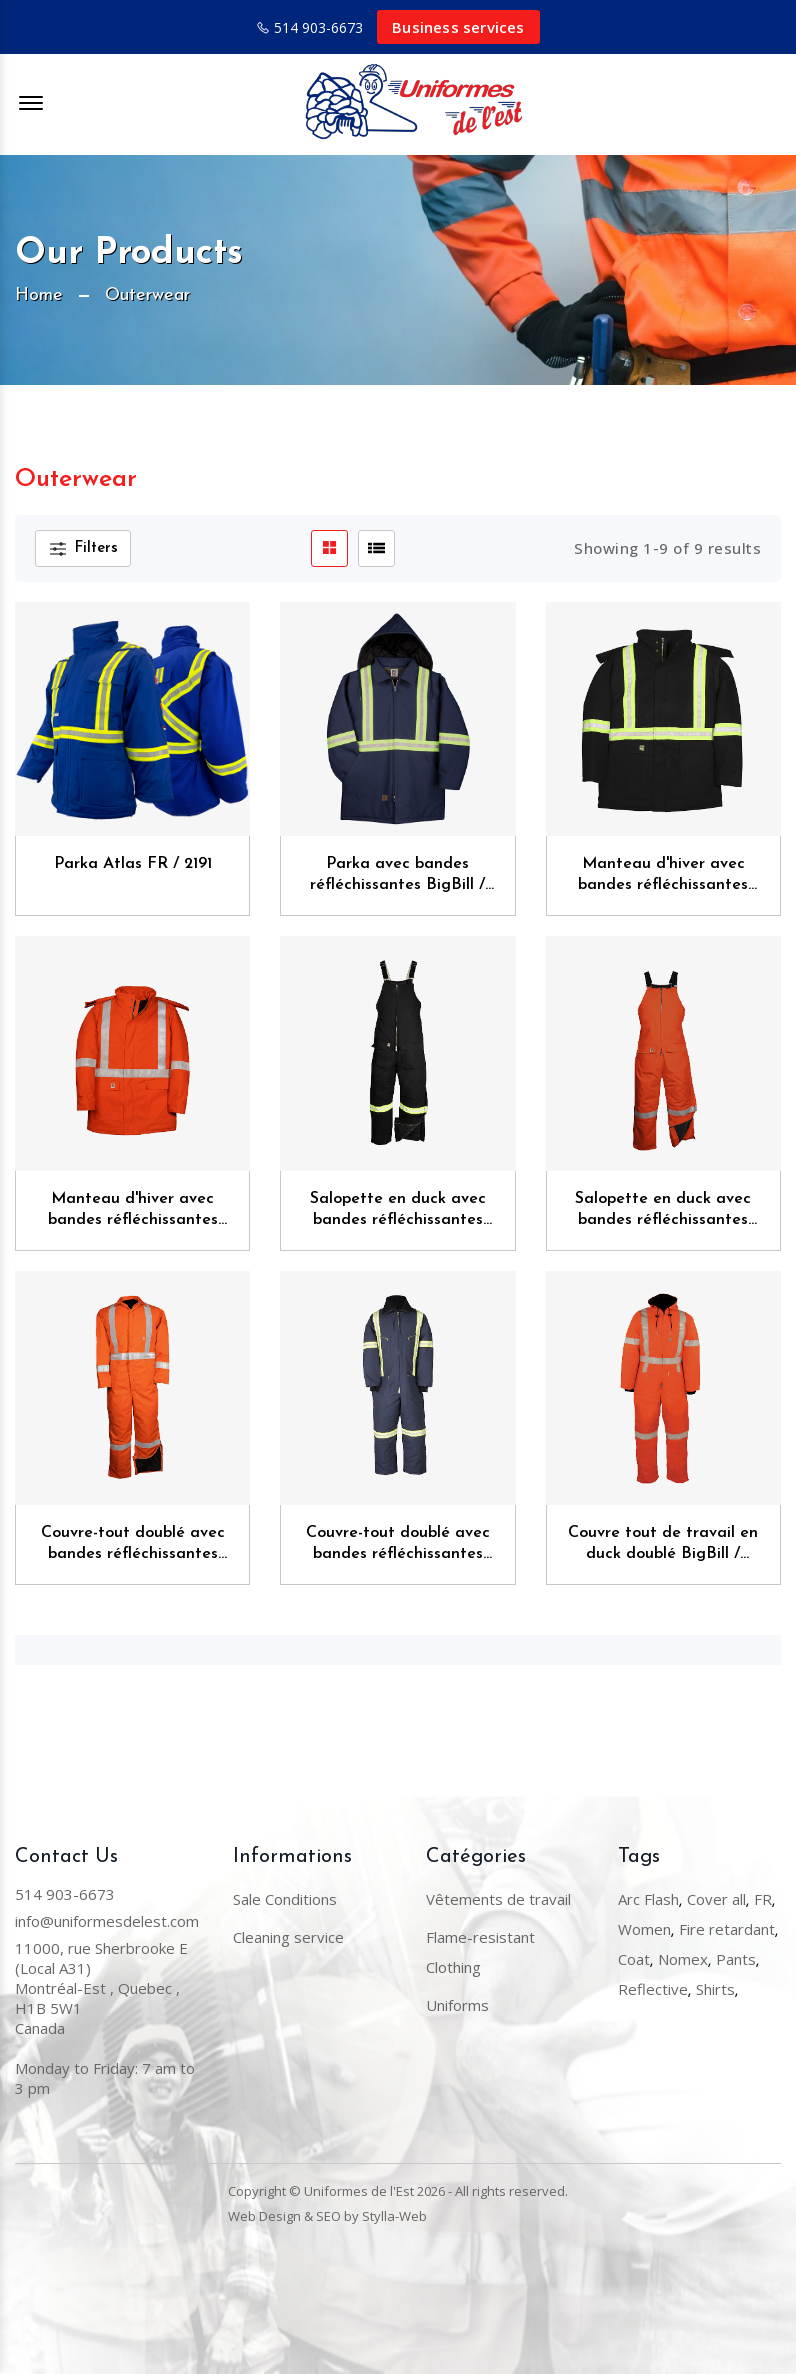 The image size is (796, 2374). What do you see at coordinates (288, 1937) in the screenshot?
I see `Cleaning service` at bounding box center [288, 1937].